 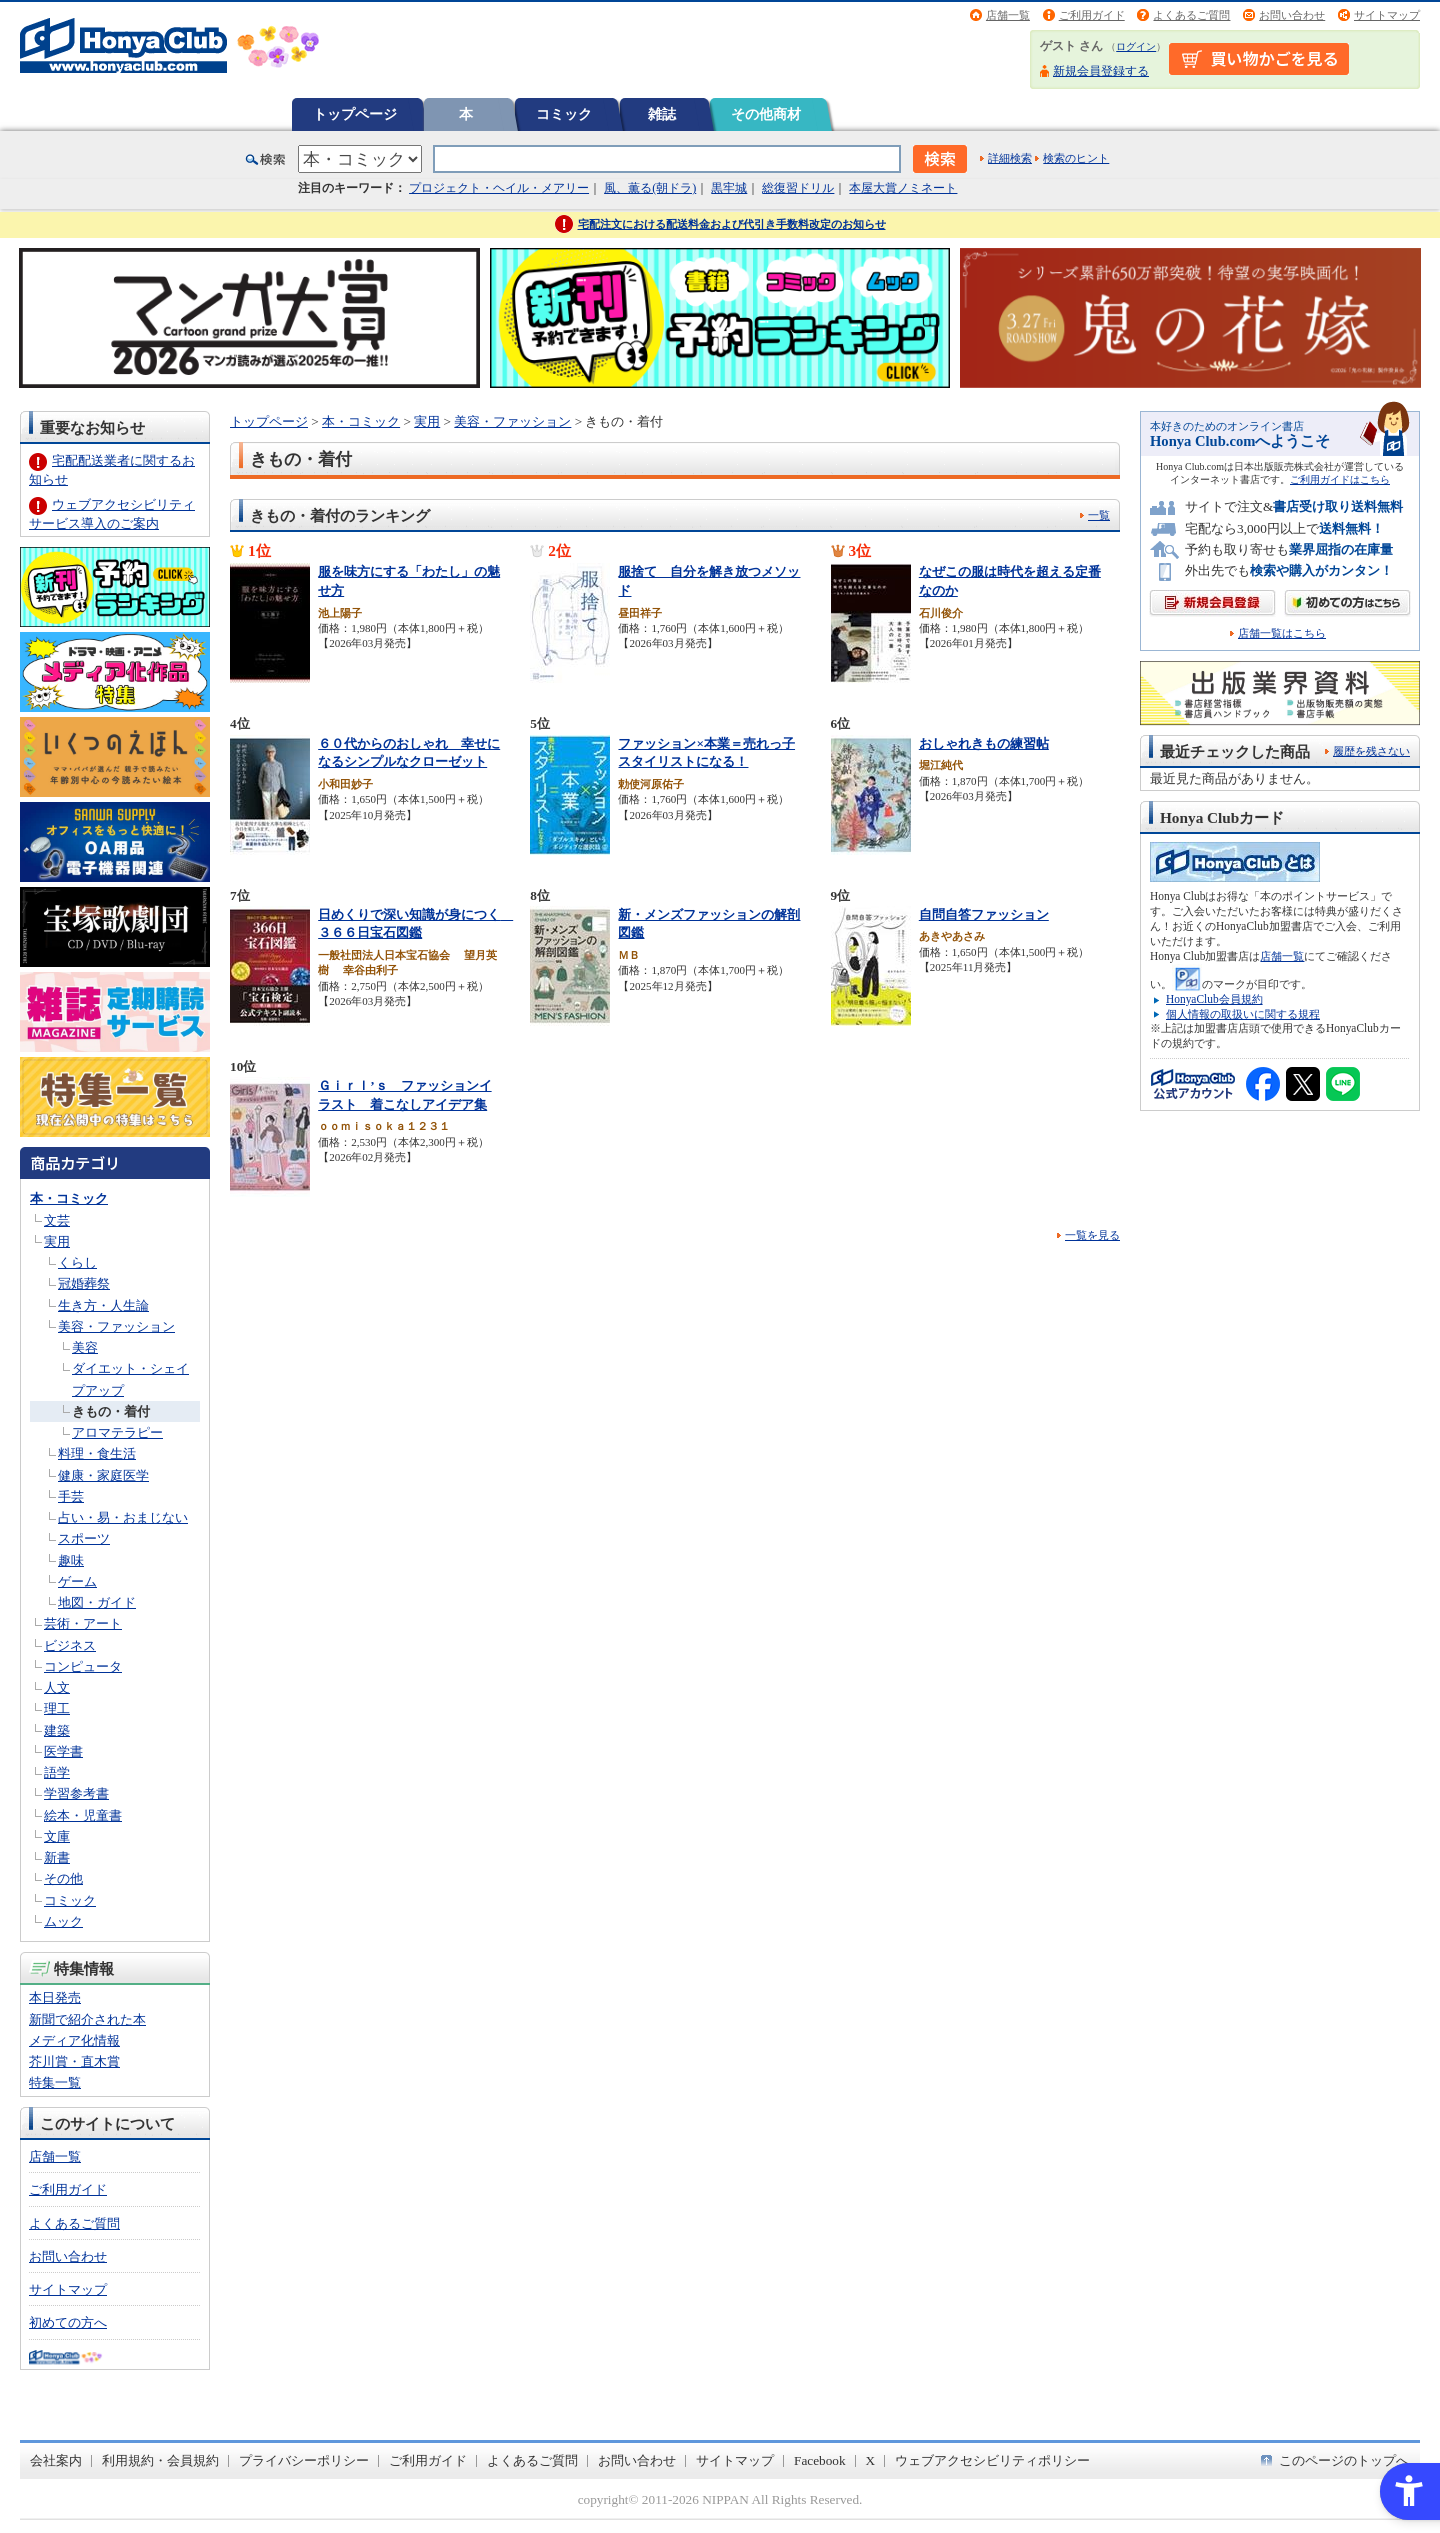 What do you see at coordinates (87, 2019) in the screenshot?
I see `新聞で紹介された本` at bounding box center [87, 2019].